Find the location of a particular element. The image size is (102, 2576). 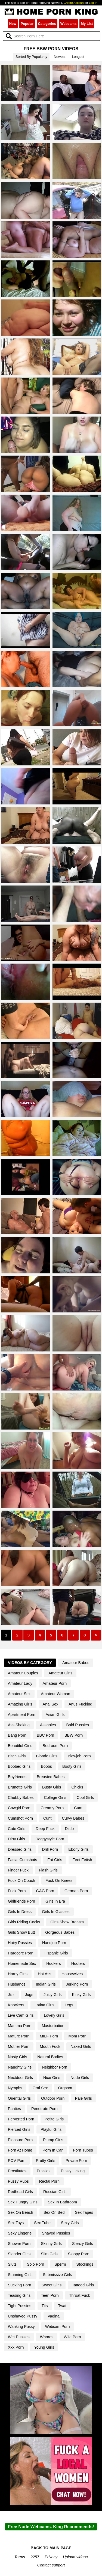

Hookers is located at coordinates (53, 1963).